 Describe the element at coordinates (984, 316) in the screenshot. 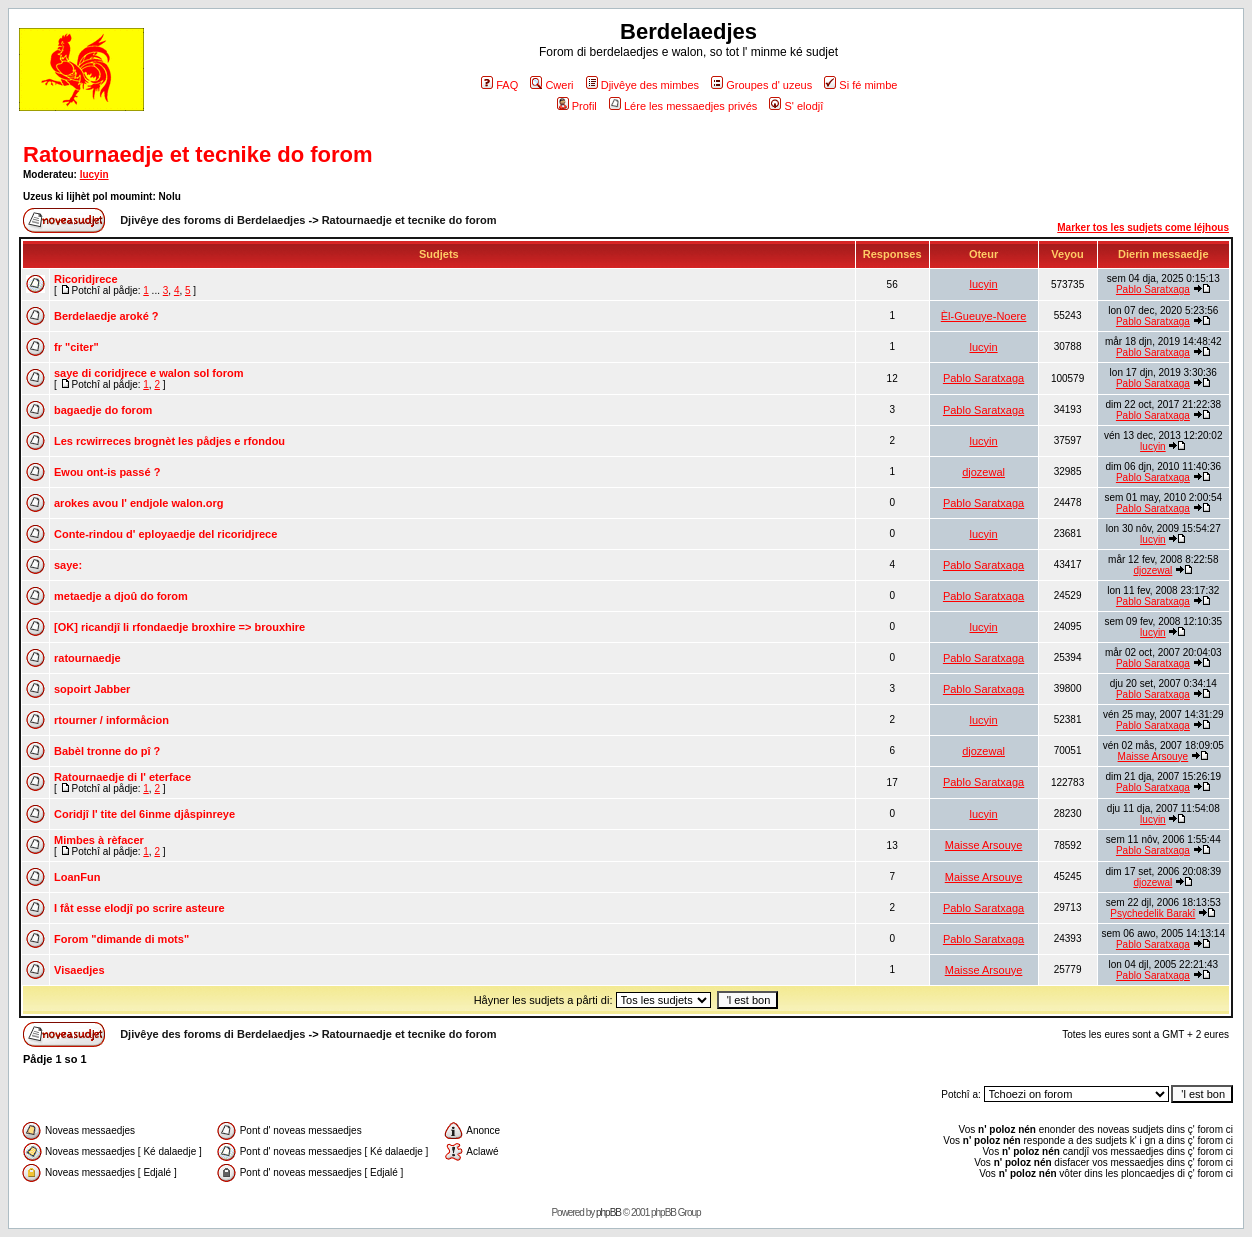

I see `Èl-Gueuye-Noere` at that location.